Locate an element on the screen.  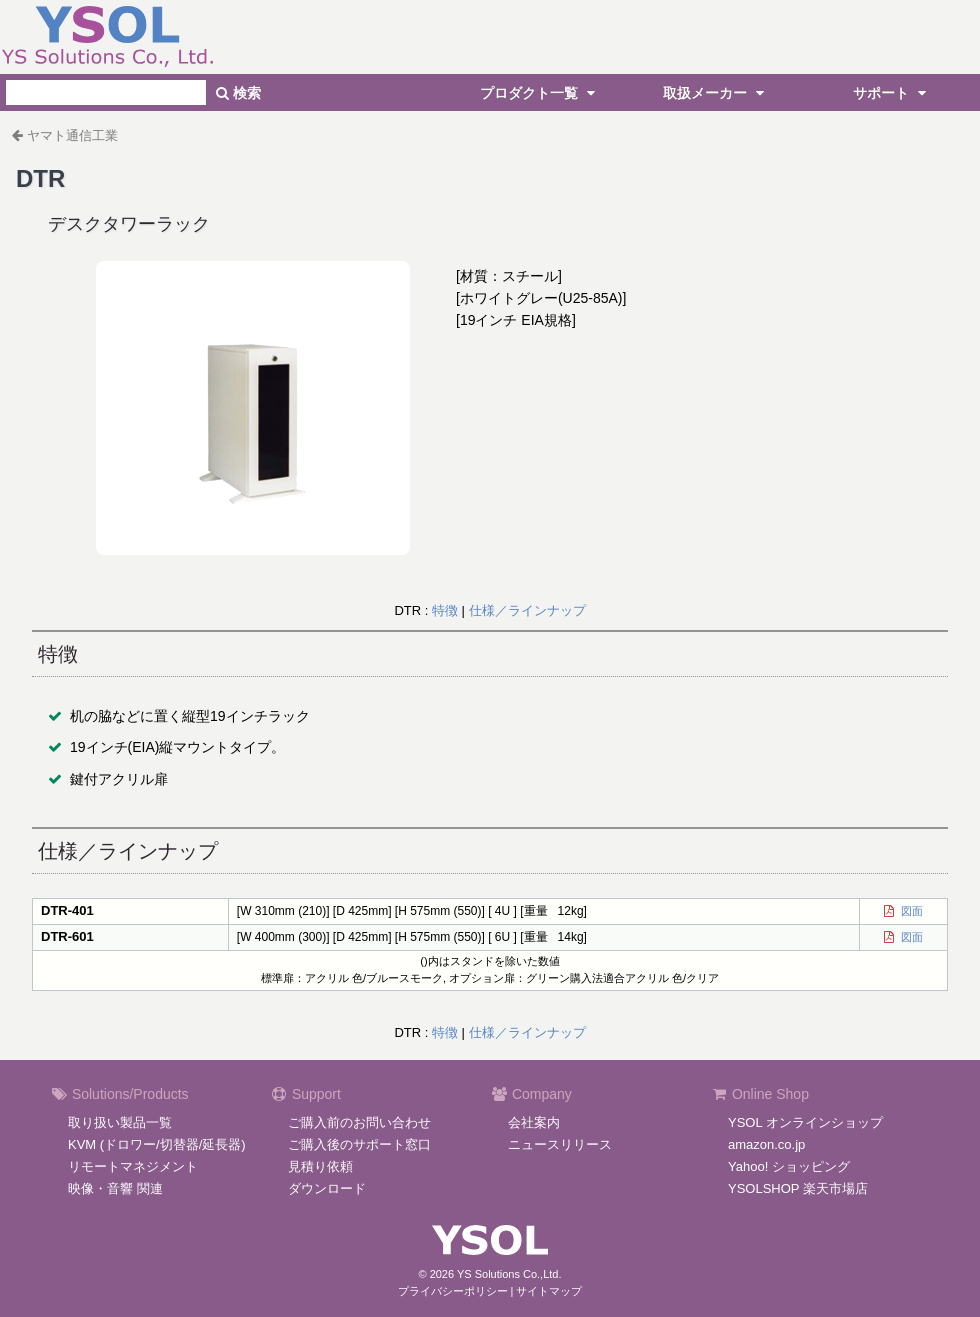
ご購入後のサポート窓口 is located at coordinates (359, 1144).